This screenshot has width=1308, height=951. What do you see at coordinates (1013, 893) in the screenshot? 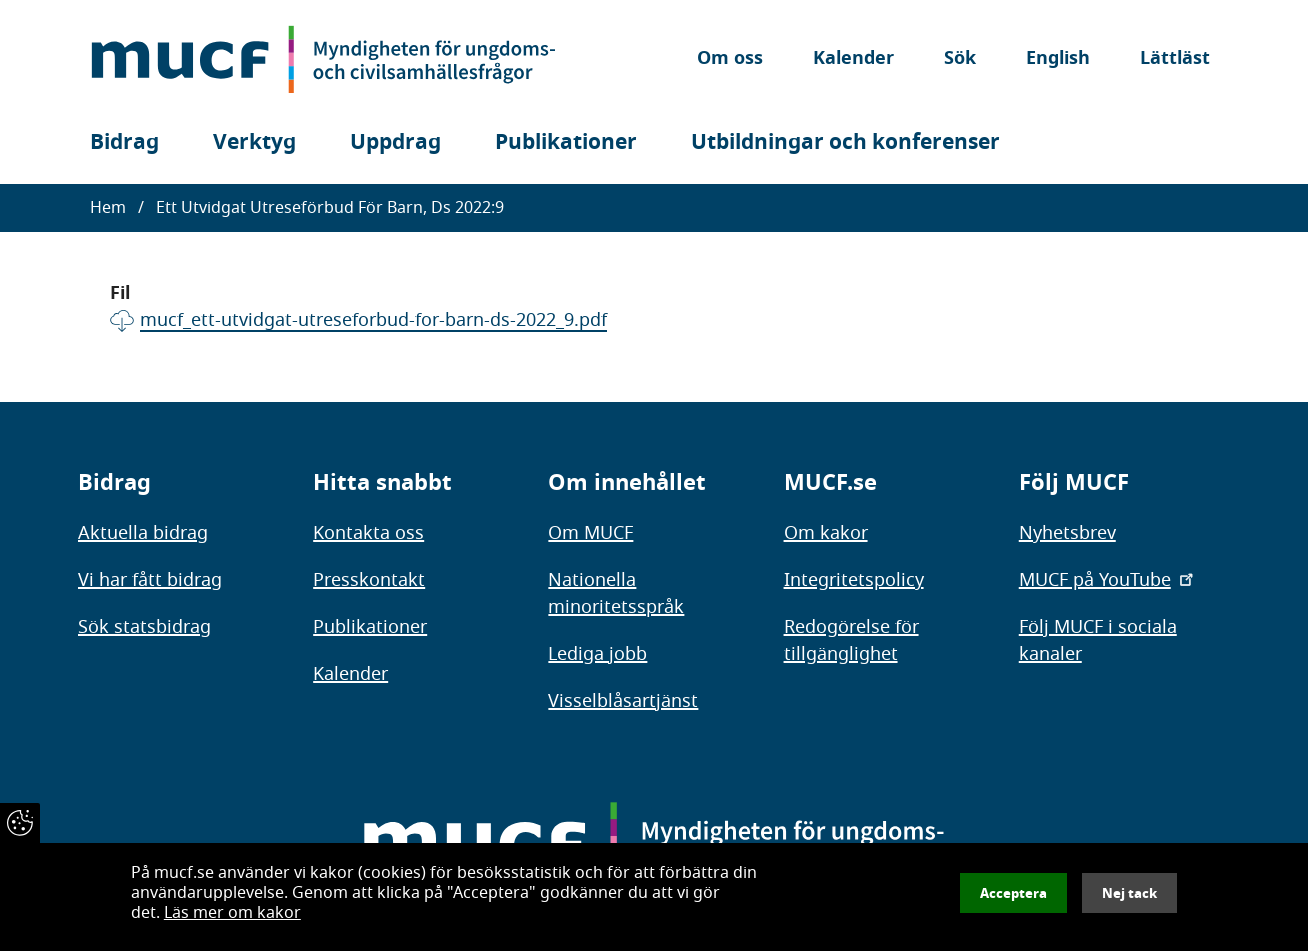
I see `Acceptera` at bounding box center [1013, 893].